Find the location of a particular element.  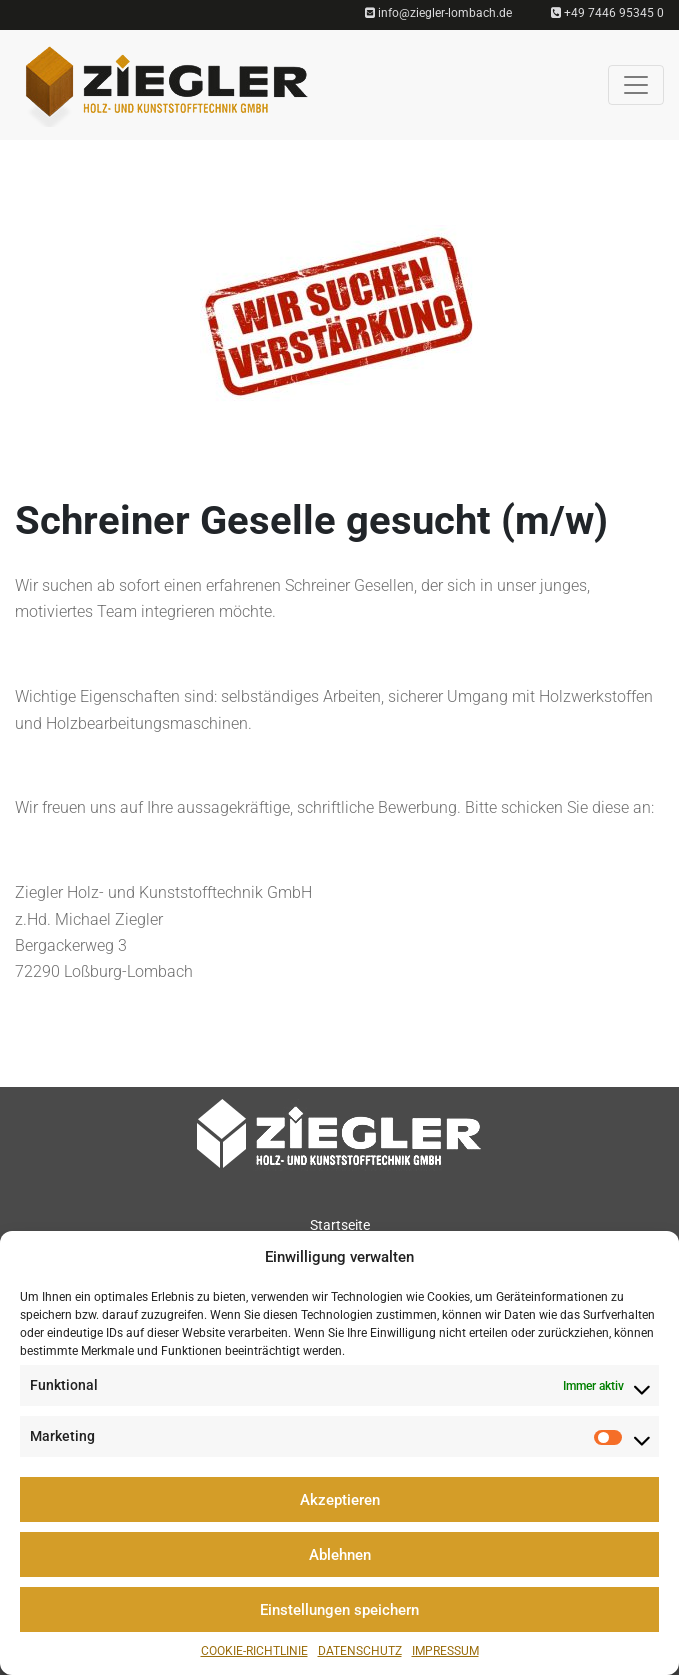

Ablehnen is located at coordinates (340, 1555).